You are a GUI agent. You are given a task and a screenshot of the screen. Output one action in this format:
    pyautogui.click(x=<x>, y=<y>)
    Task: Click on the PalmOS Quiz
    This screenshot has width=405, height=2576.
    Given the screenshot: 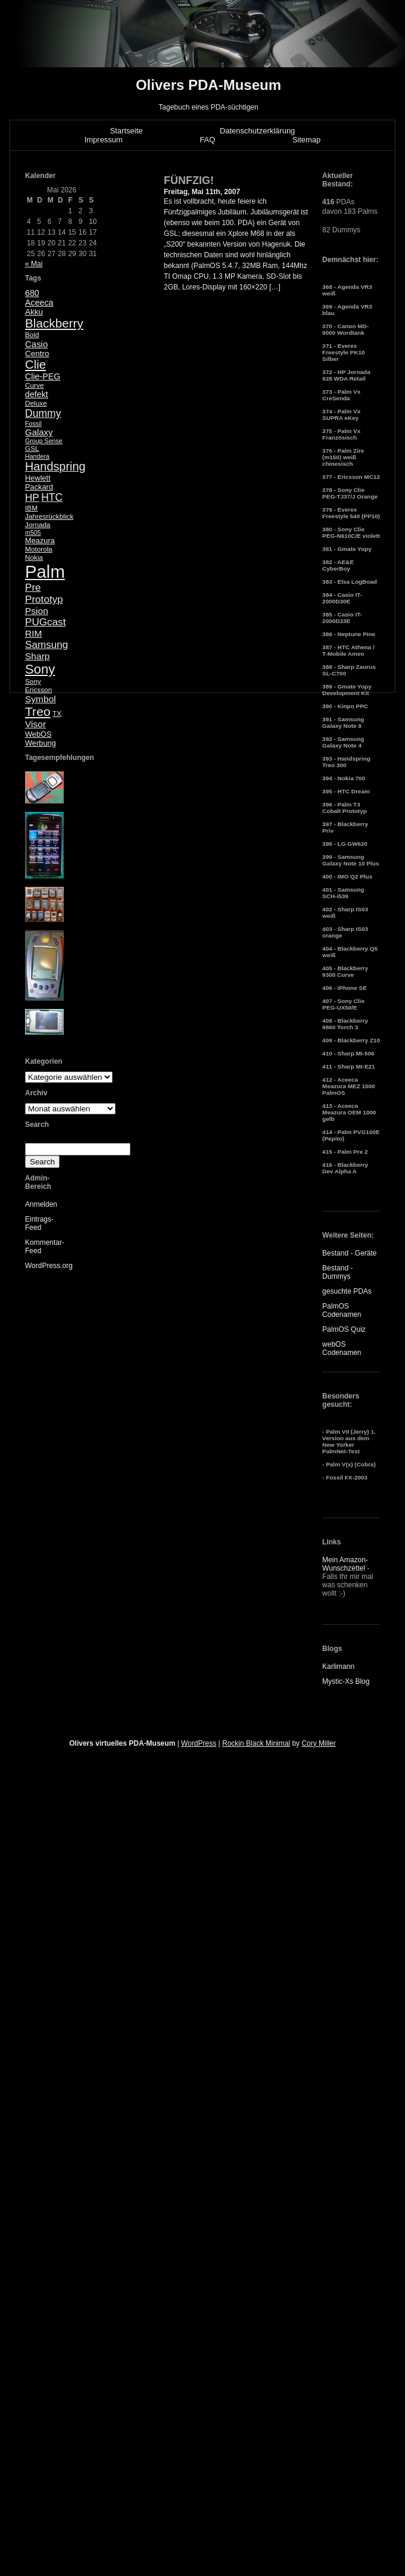 What is the action you would take?
    pyautogui.click(x=344, y=1329)
    